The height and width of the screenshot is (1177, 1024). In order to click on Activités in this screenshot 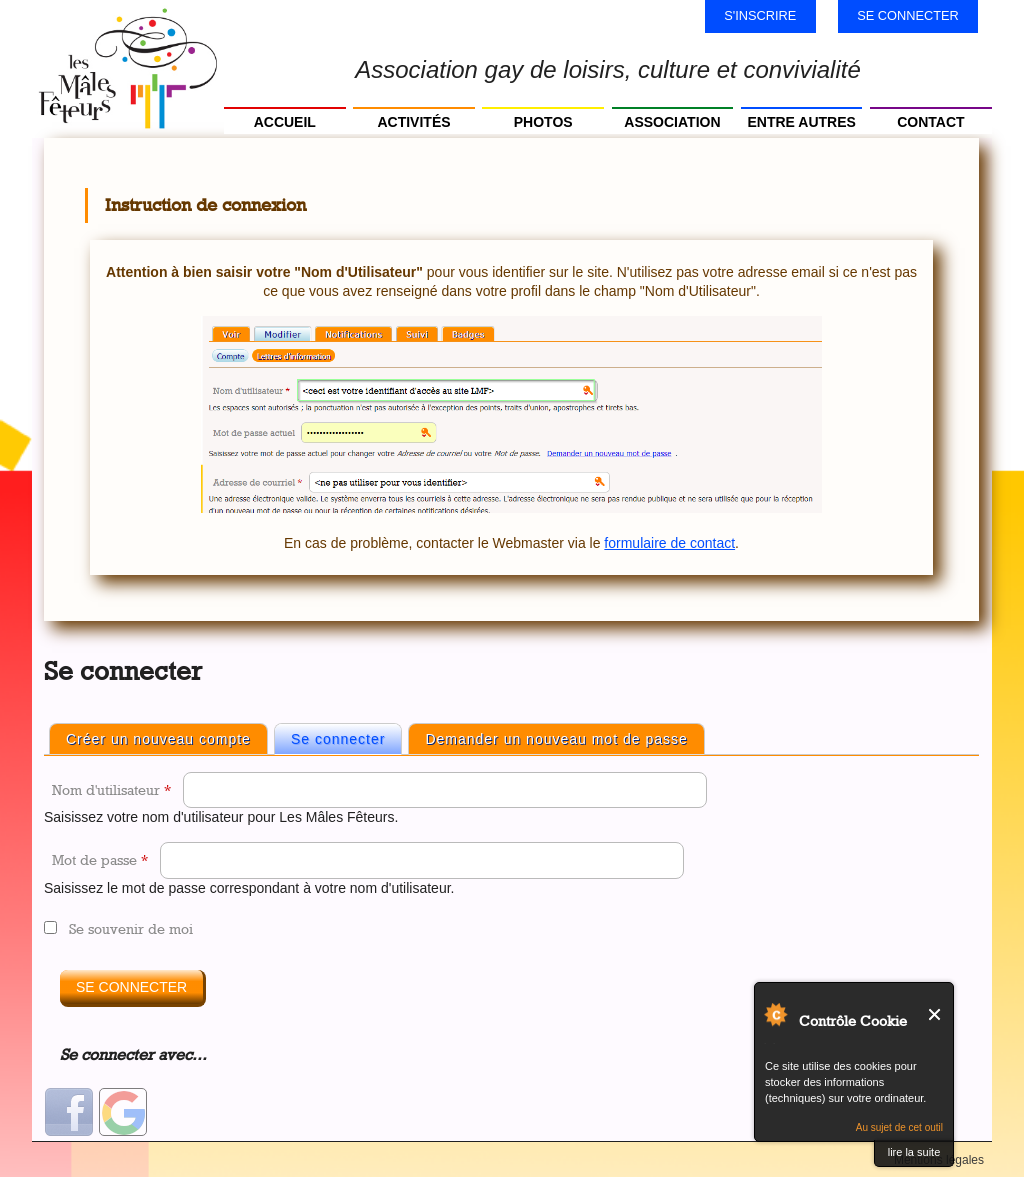, I will do `click(413, 122)`.